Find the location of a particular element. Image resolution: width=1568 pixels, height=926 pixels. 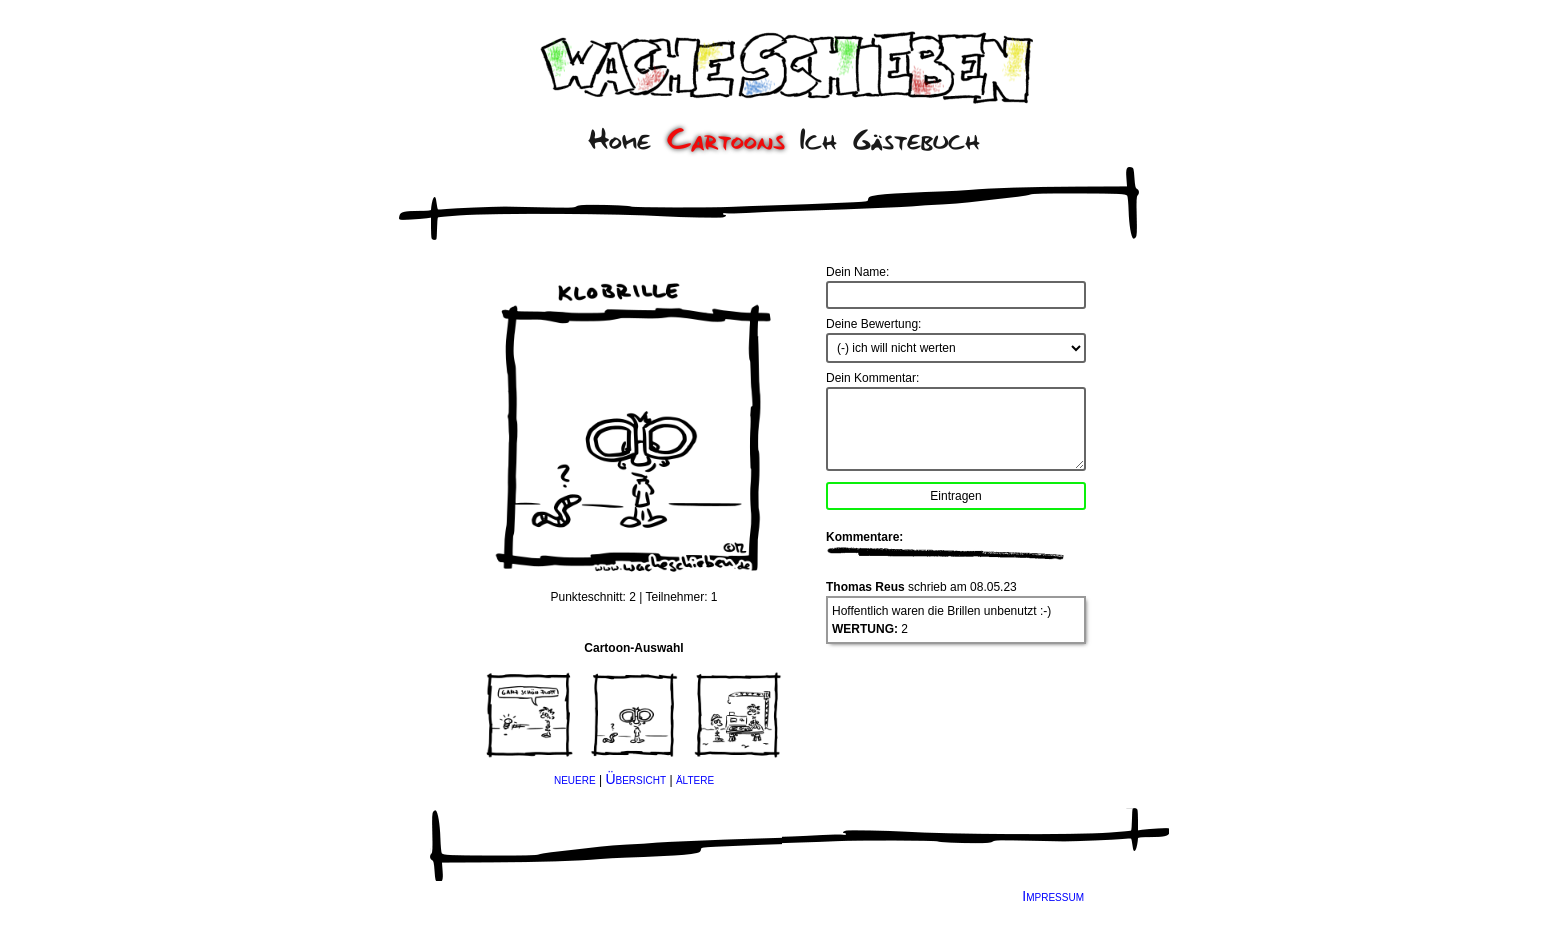

Cartoons is located at coordinates (726, 140).